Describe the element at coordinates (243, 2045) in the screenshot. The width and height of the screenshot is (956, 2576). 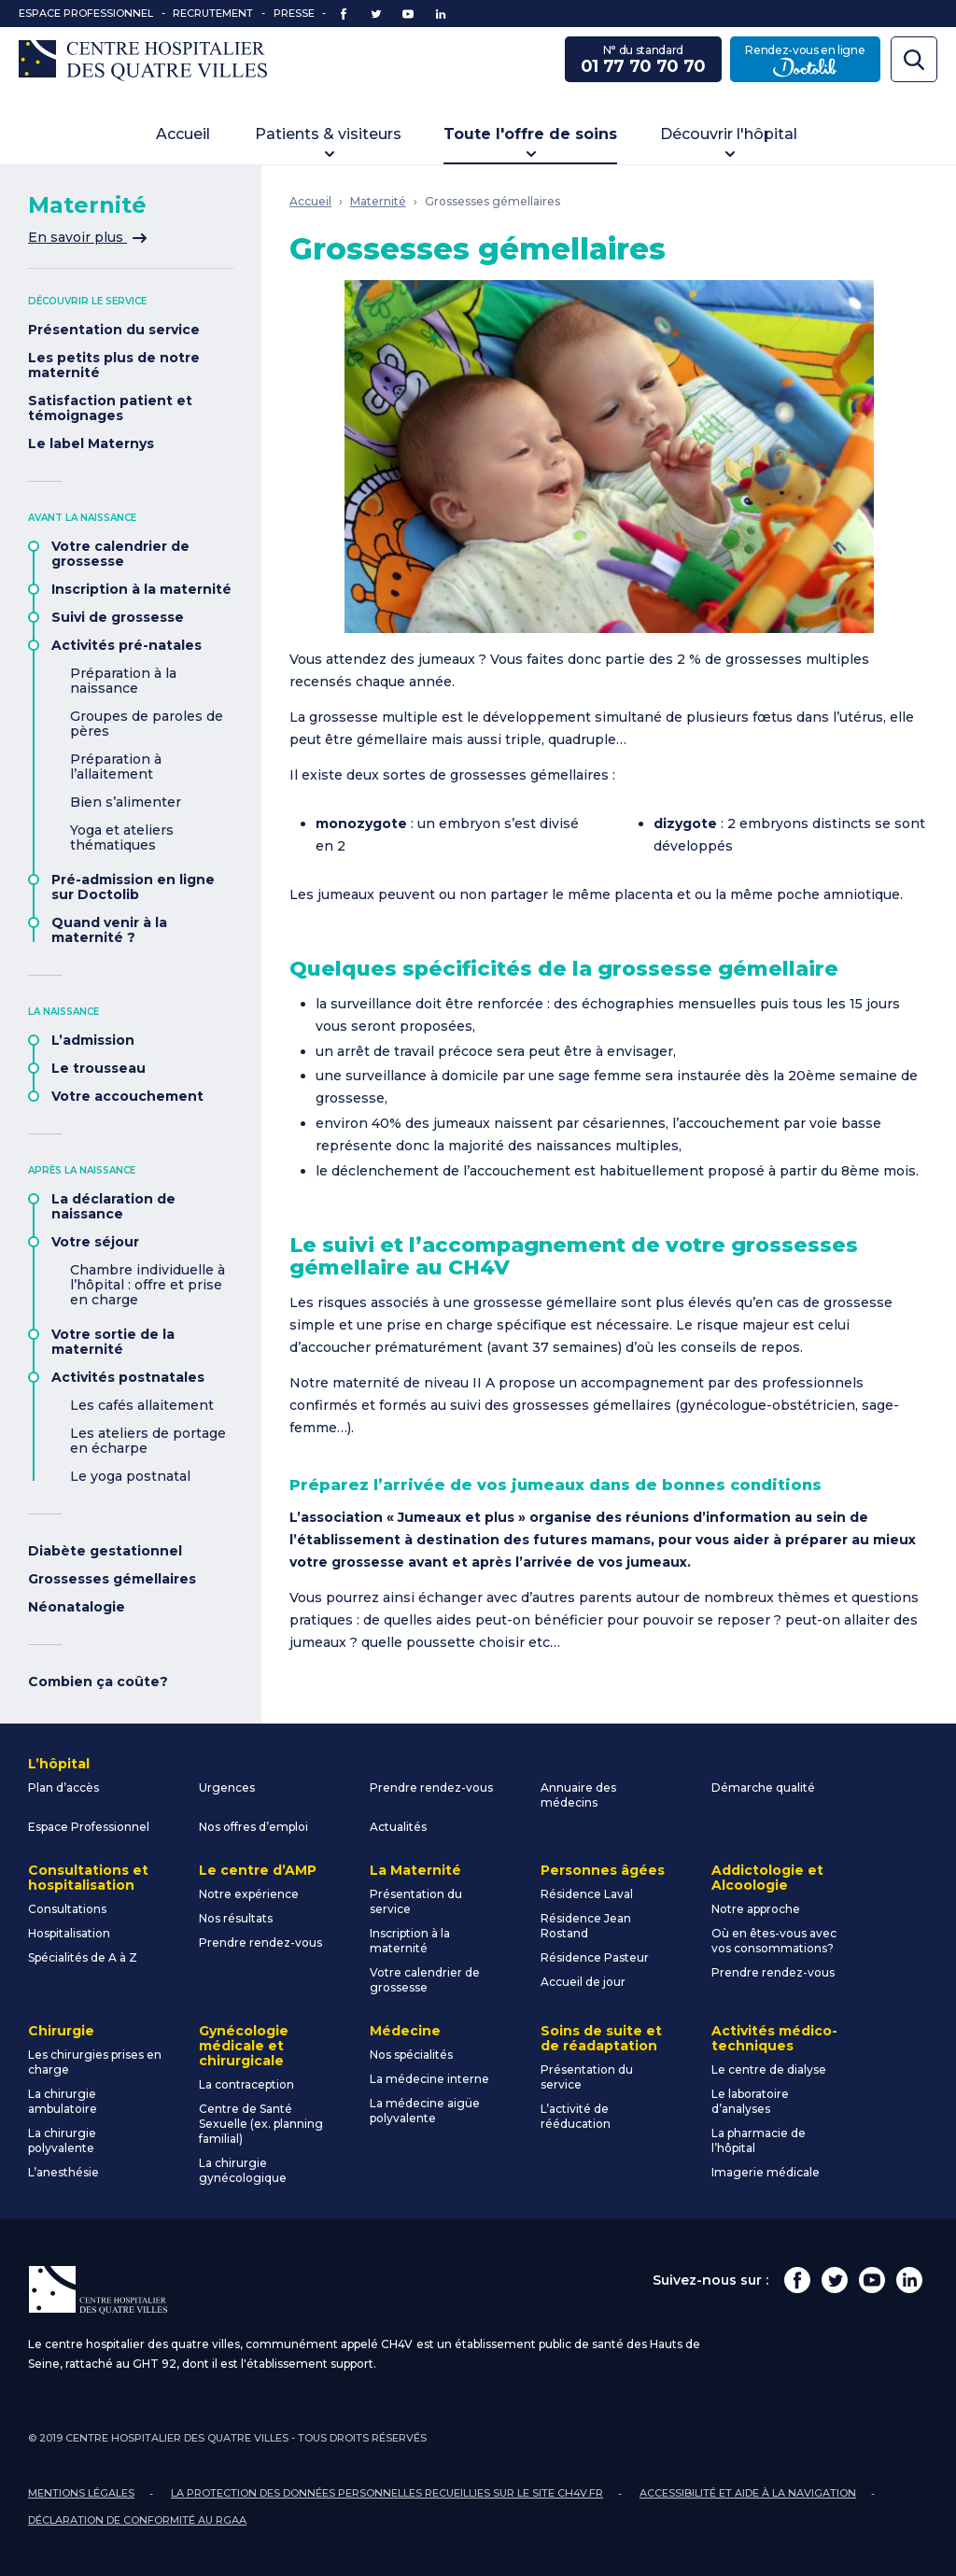
I see `Gynécologie médicale et chirurgicale` at that location.